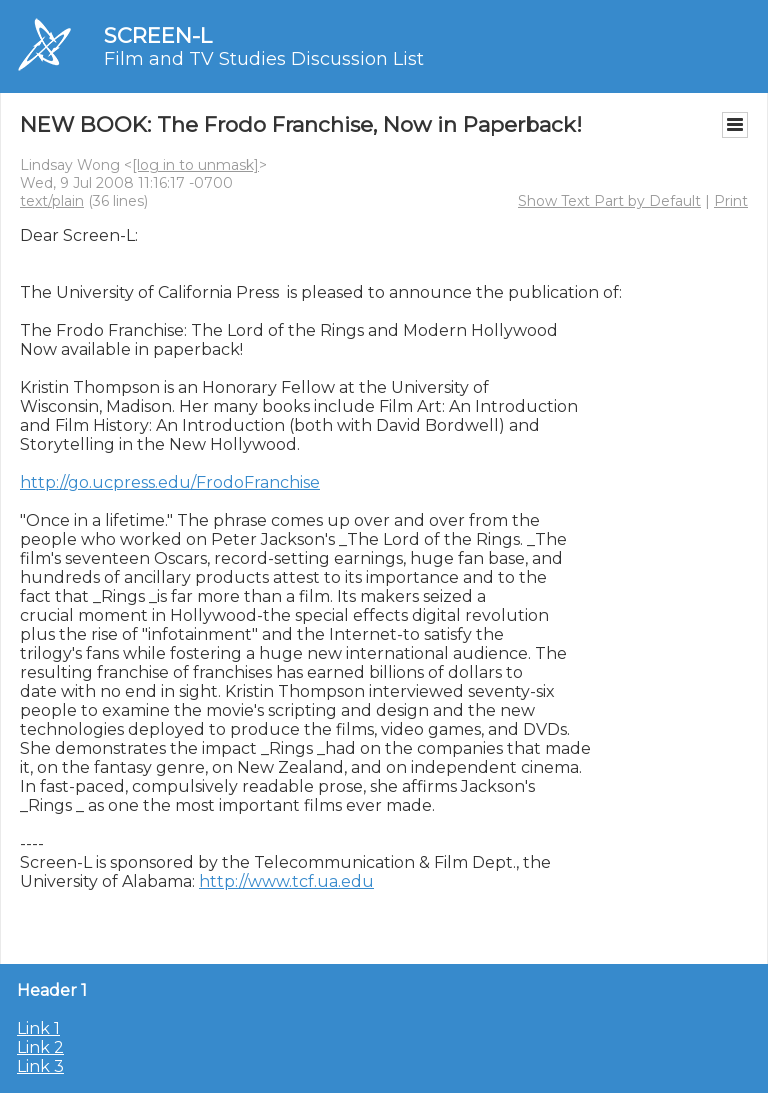 The height and width of the screenshot is (1093, 768). What do you see at coordinates (40, 1047) in the screenshot?
I see `Link 2` at bounding box center [40, 1047].